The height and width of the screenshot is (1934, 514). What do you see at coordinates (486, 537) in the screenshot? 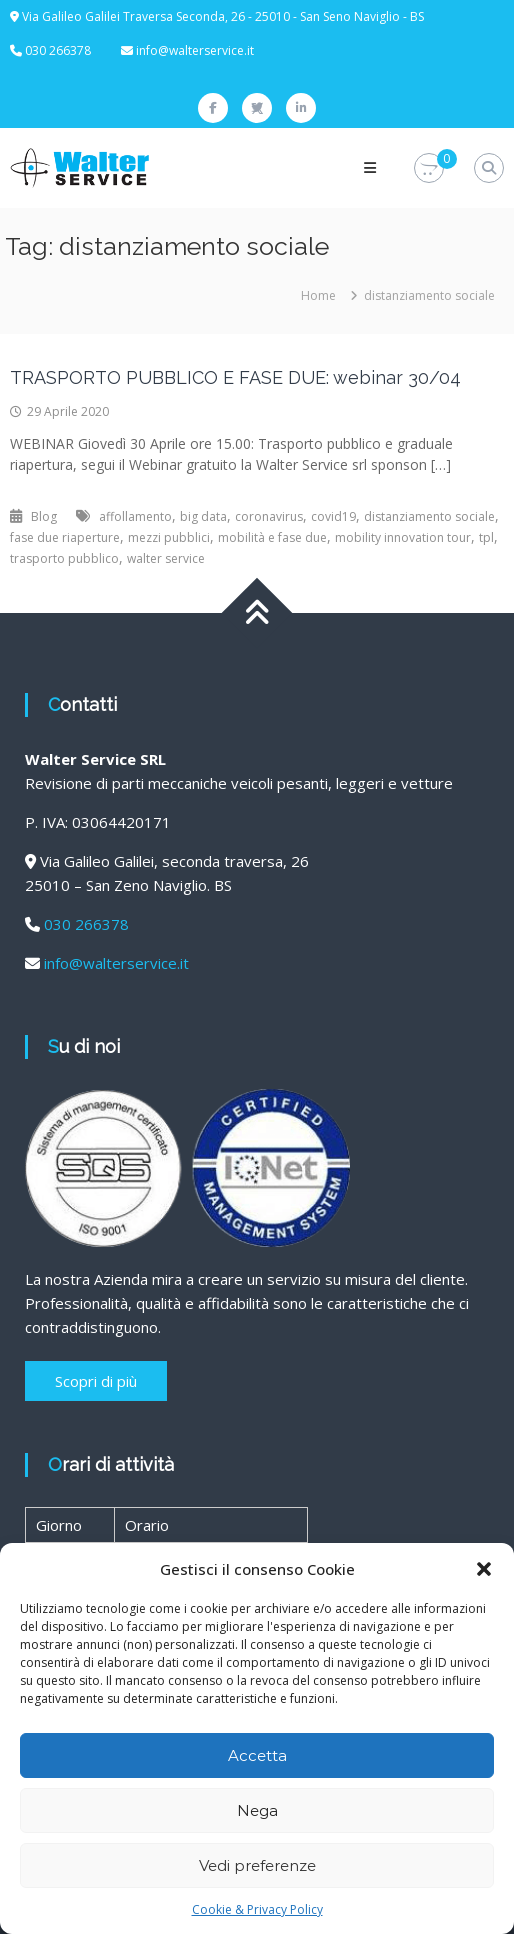
I see `tpl` at bounding box center [486, 537].